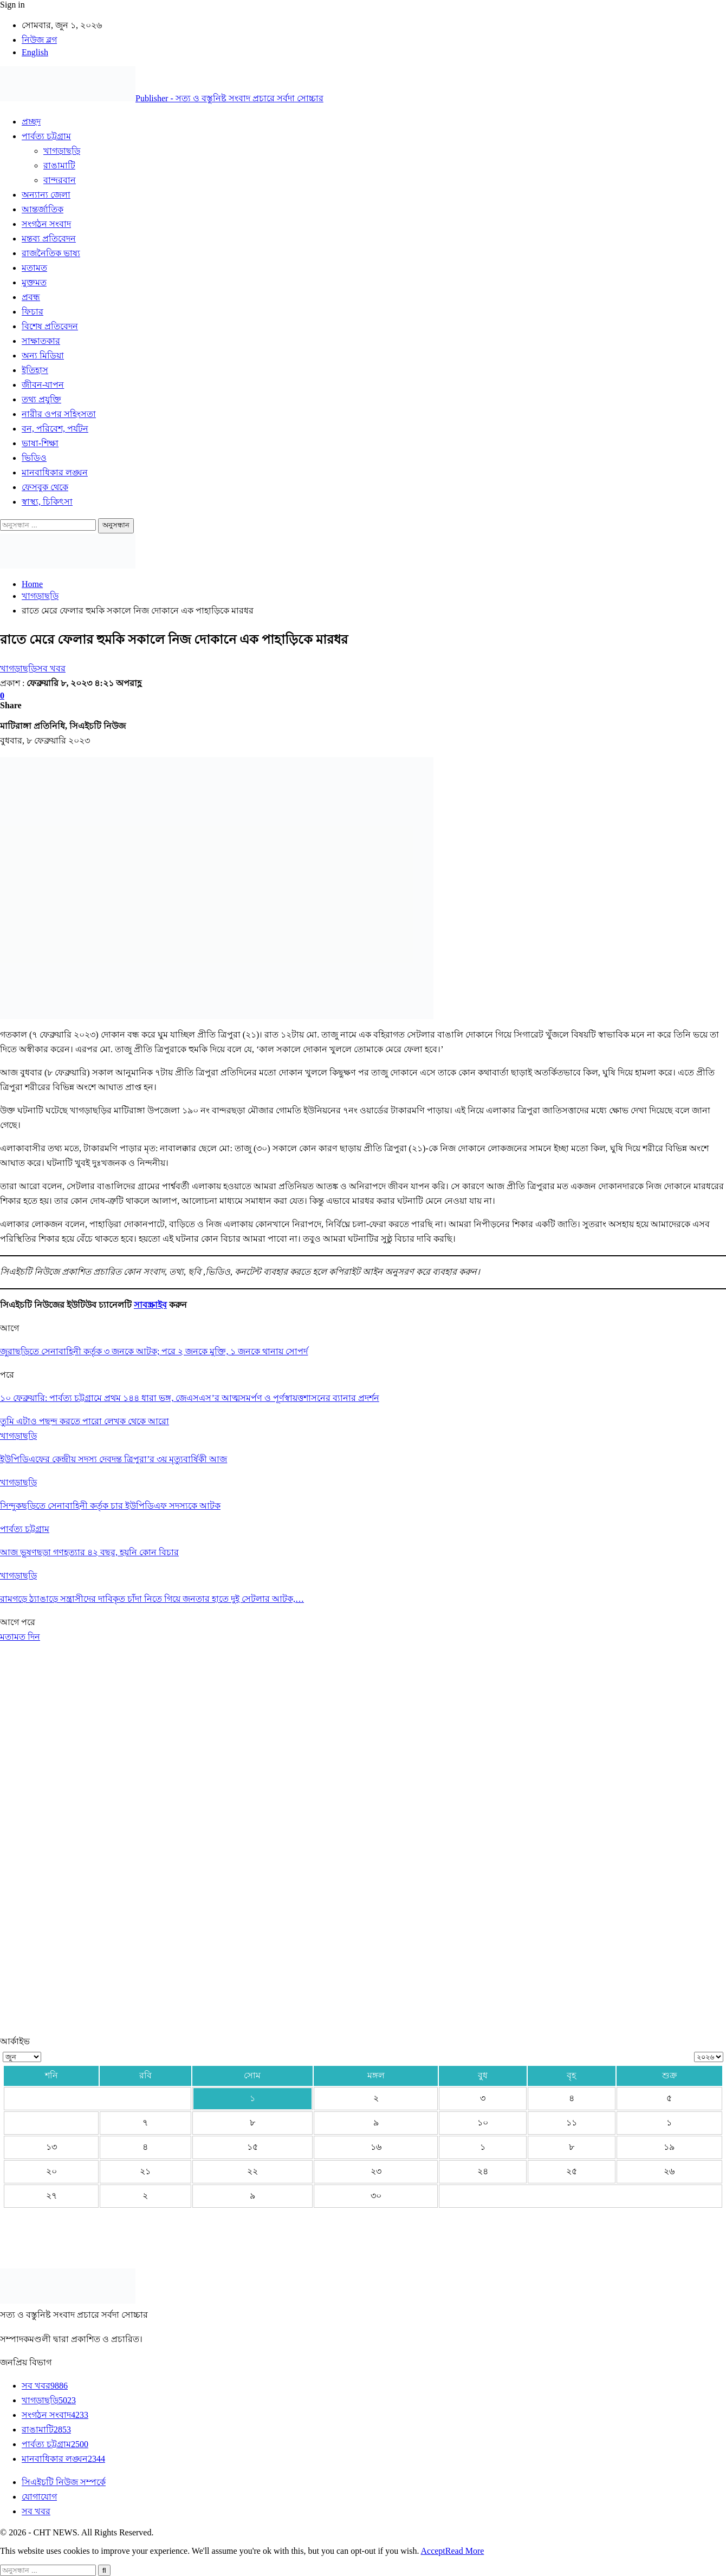 The image size is (726, 2576). What do you see at coordinates (45, 487) in the screenshot?
I see `ফেসবুক থেকে` at bounding box center [45, 487].